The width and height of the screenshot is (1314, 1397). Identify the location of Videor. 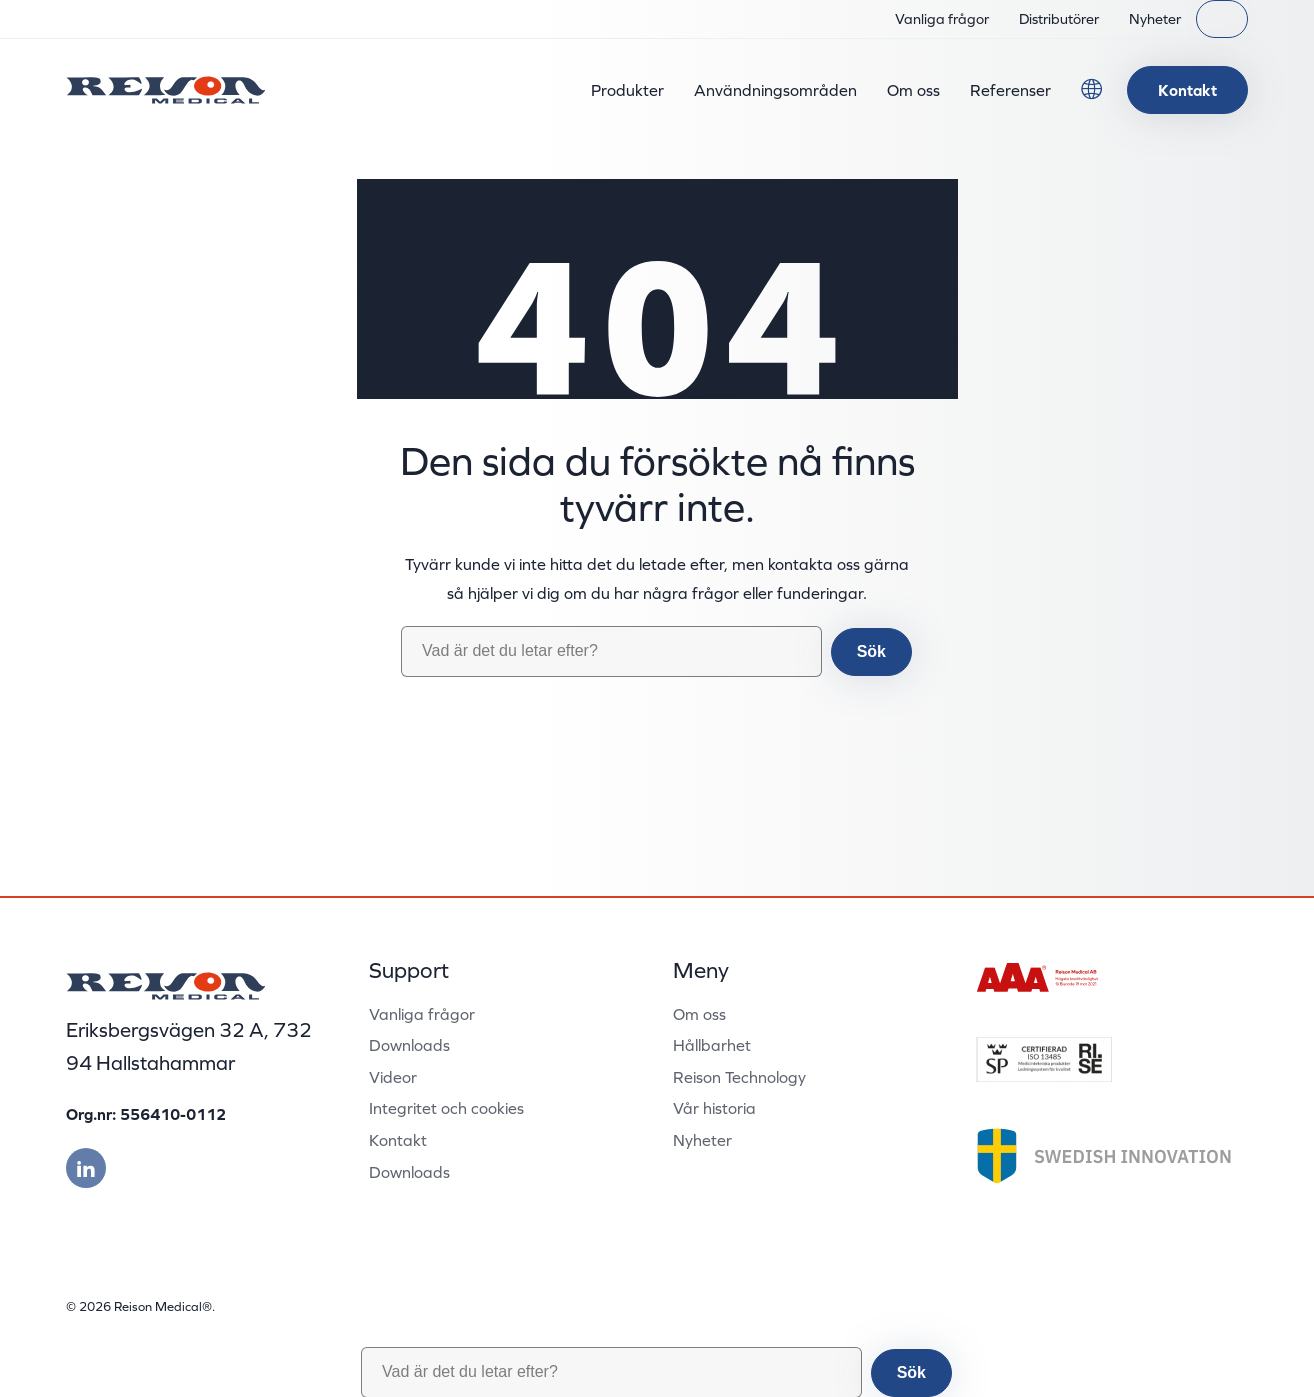
(393, 1077).